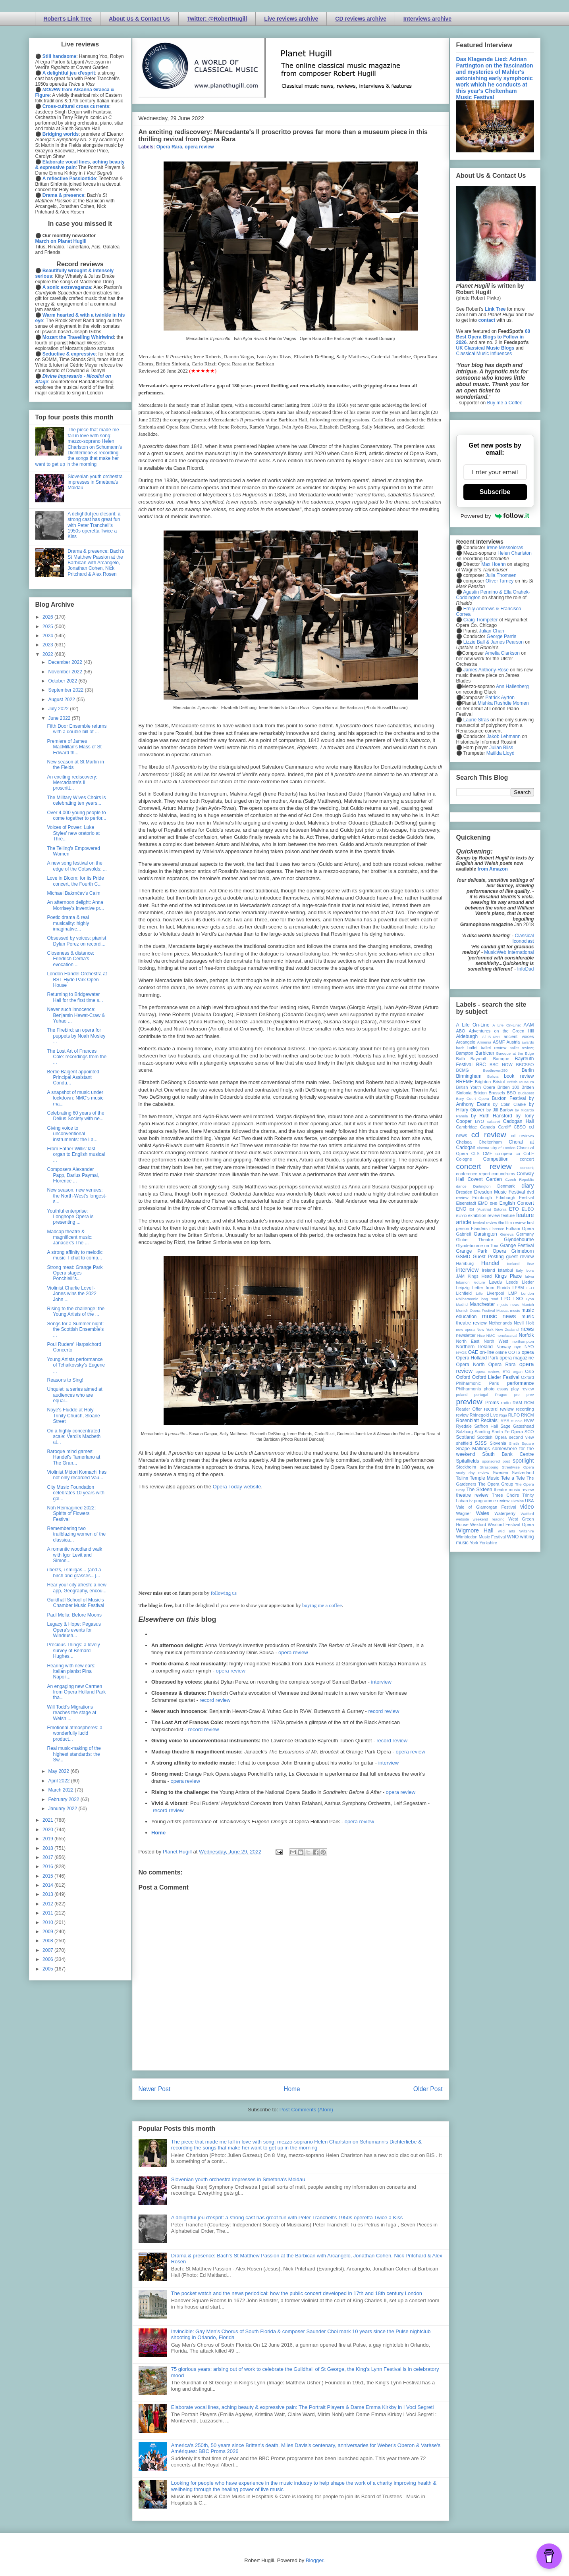 The image size is (569, 2576). I want to click on Riga, so click(503, 1415).